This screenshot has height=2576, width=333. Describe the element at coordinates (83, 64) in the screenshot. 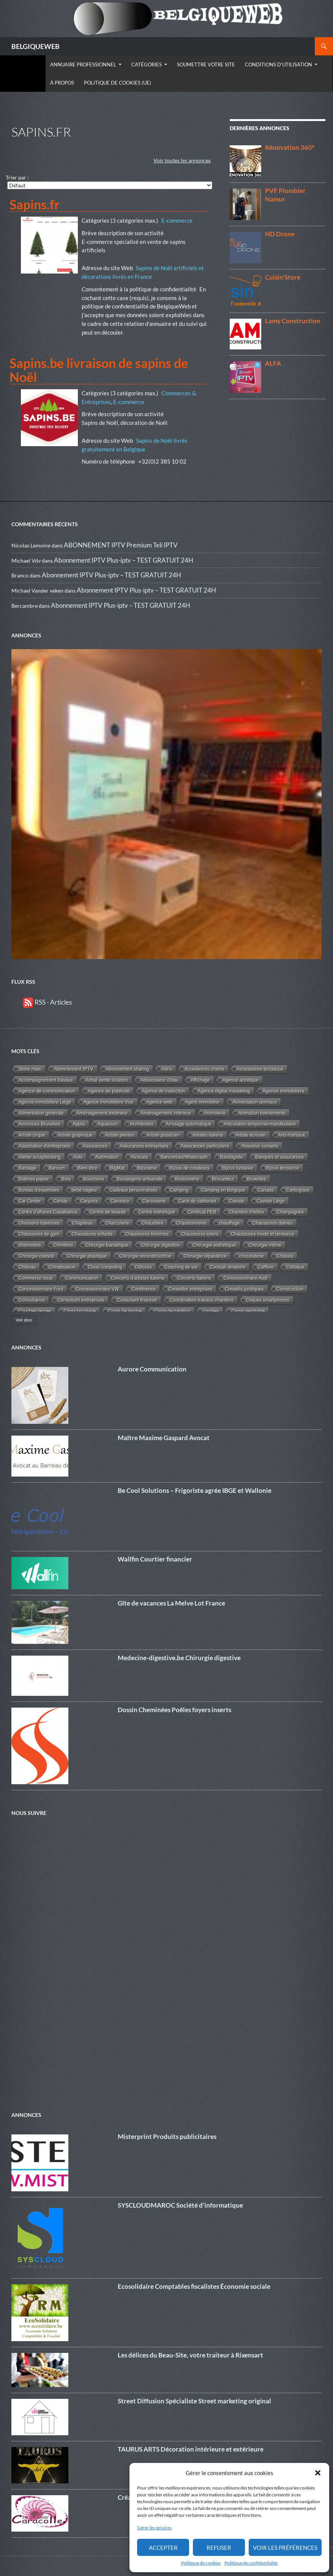

I see `Annuaire Professionnel` at that location.